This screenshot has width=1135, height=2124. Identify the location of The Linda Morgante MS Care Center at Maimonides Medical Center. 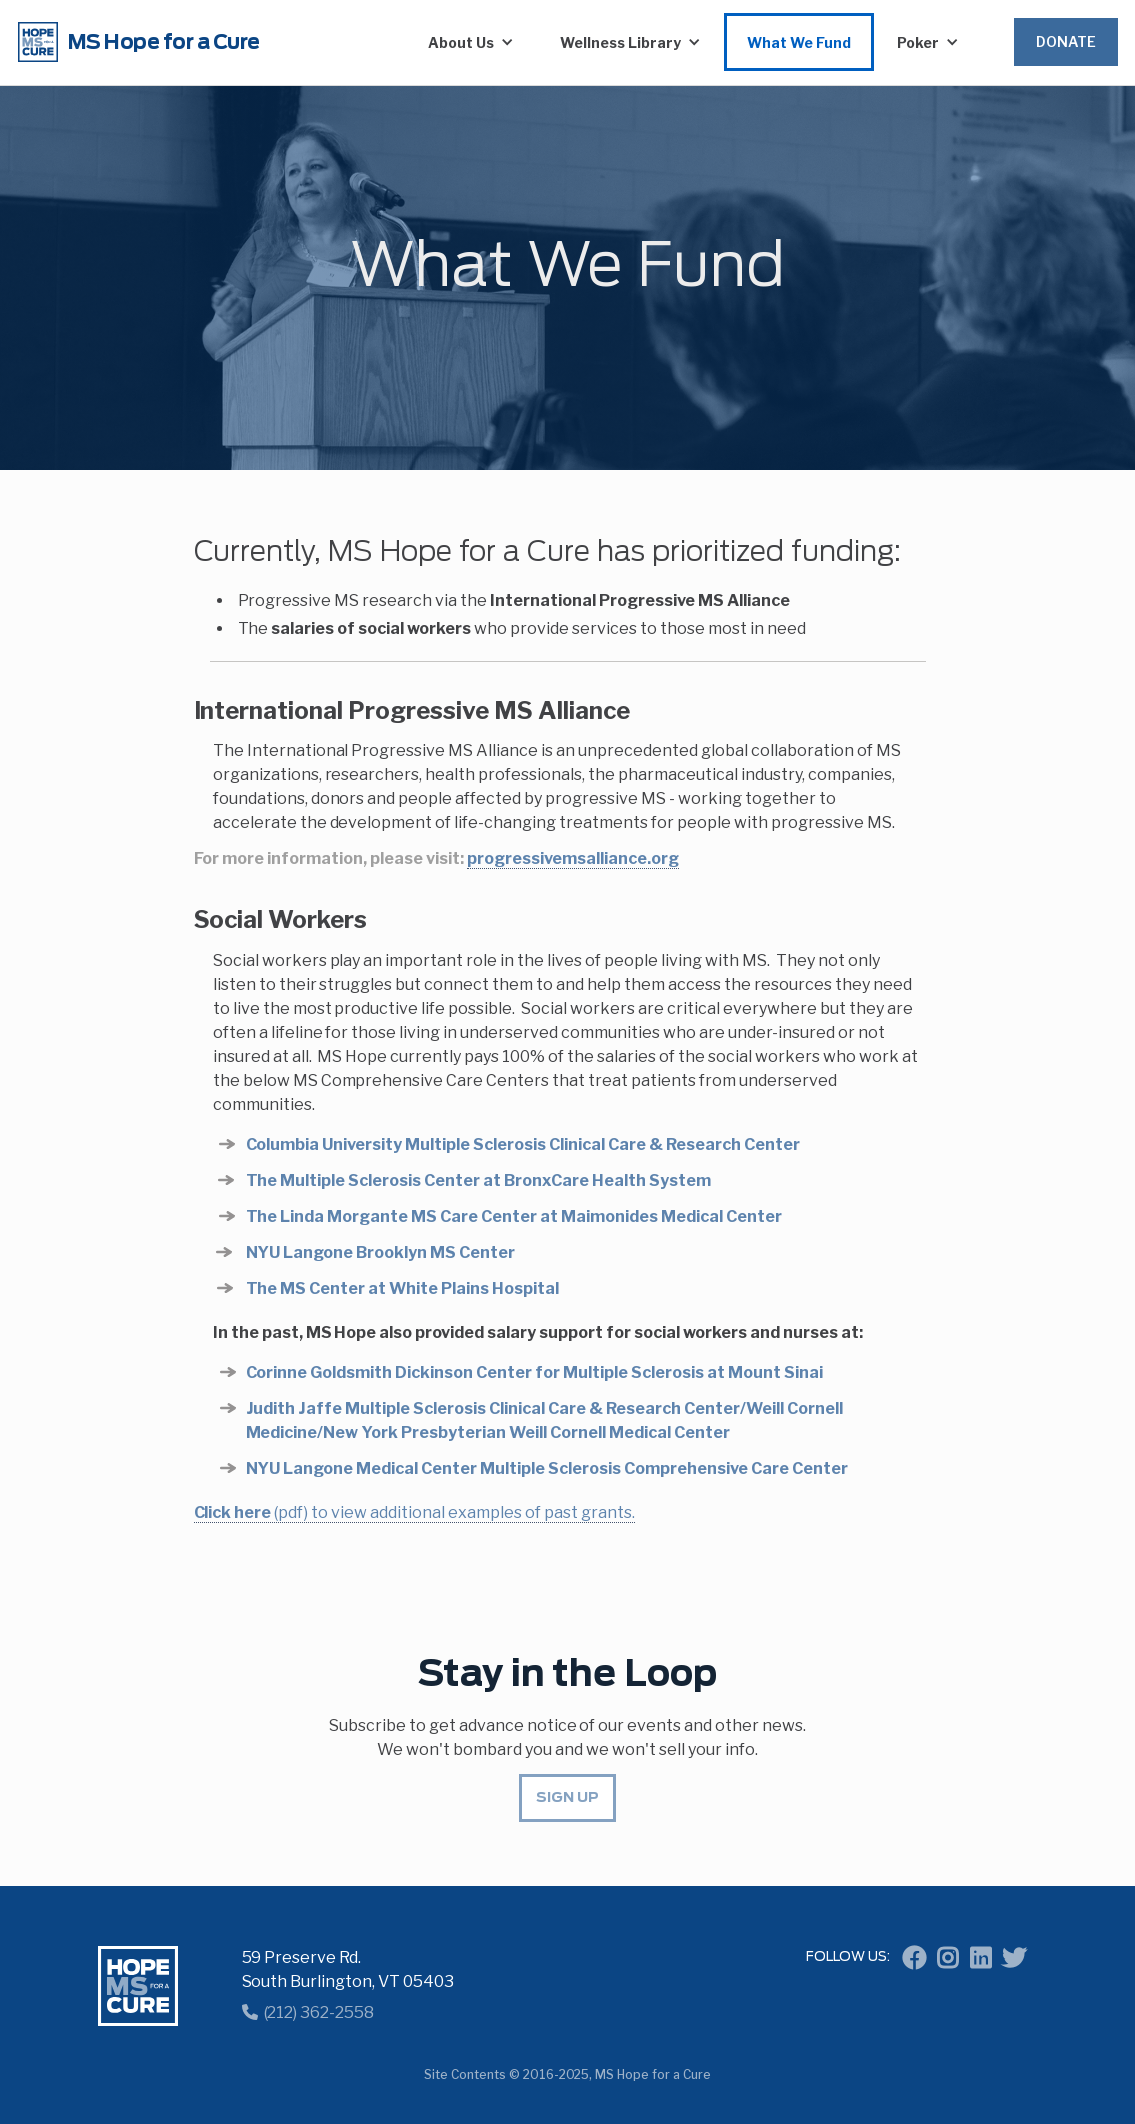
(514, 1216).